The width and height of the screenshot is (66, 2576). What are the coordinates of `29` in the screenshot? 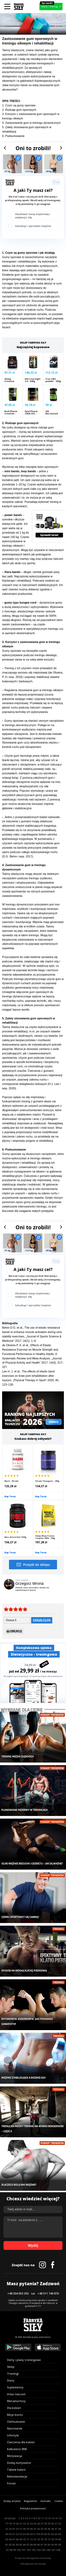 It's located at (49, 2523).